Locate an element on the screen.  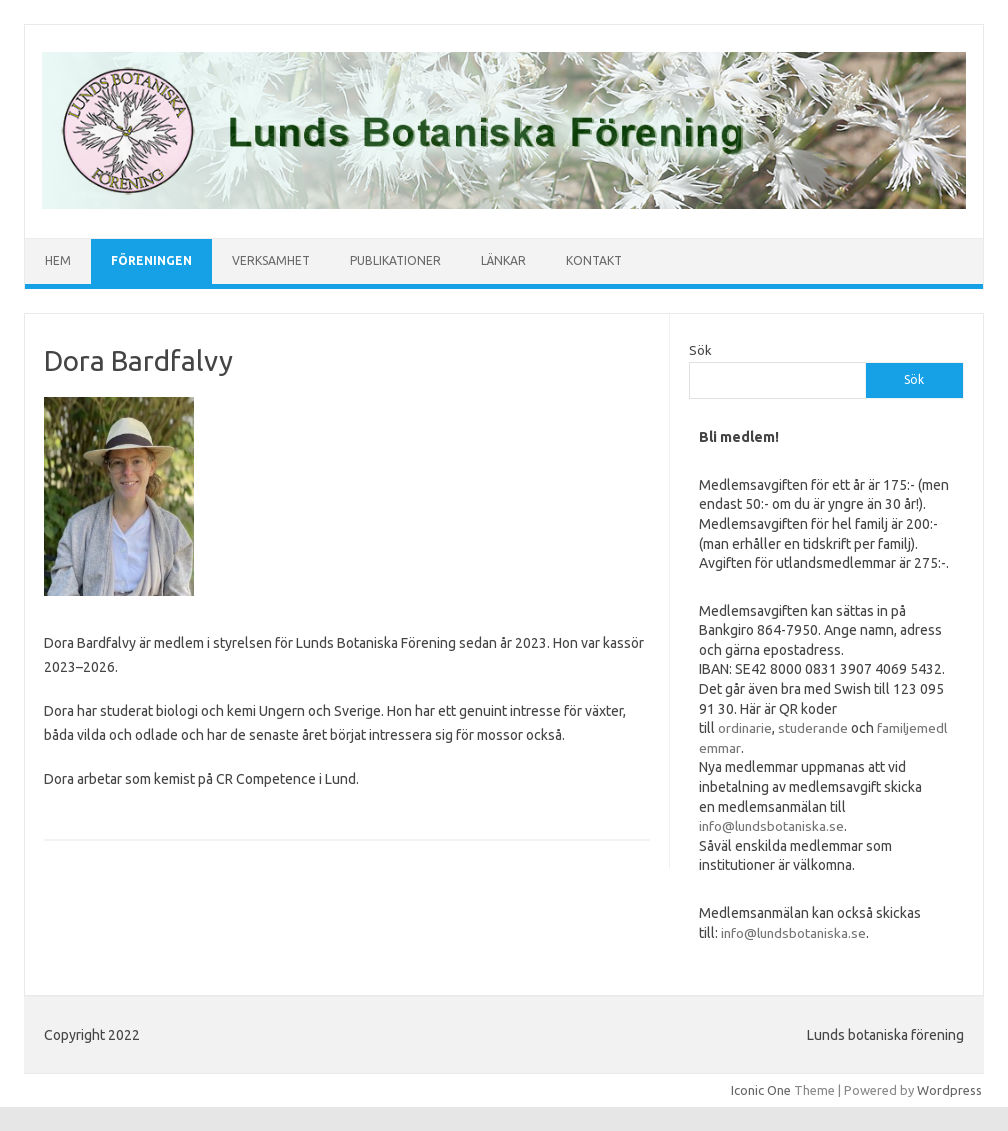
Publikationer is located at coordinates (395, 260).